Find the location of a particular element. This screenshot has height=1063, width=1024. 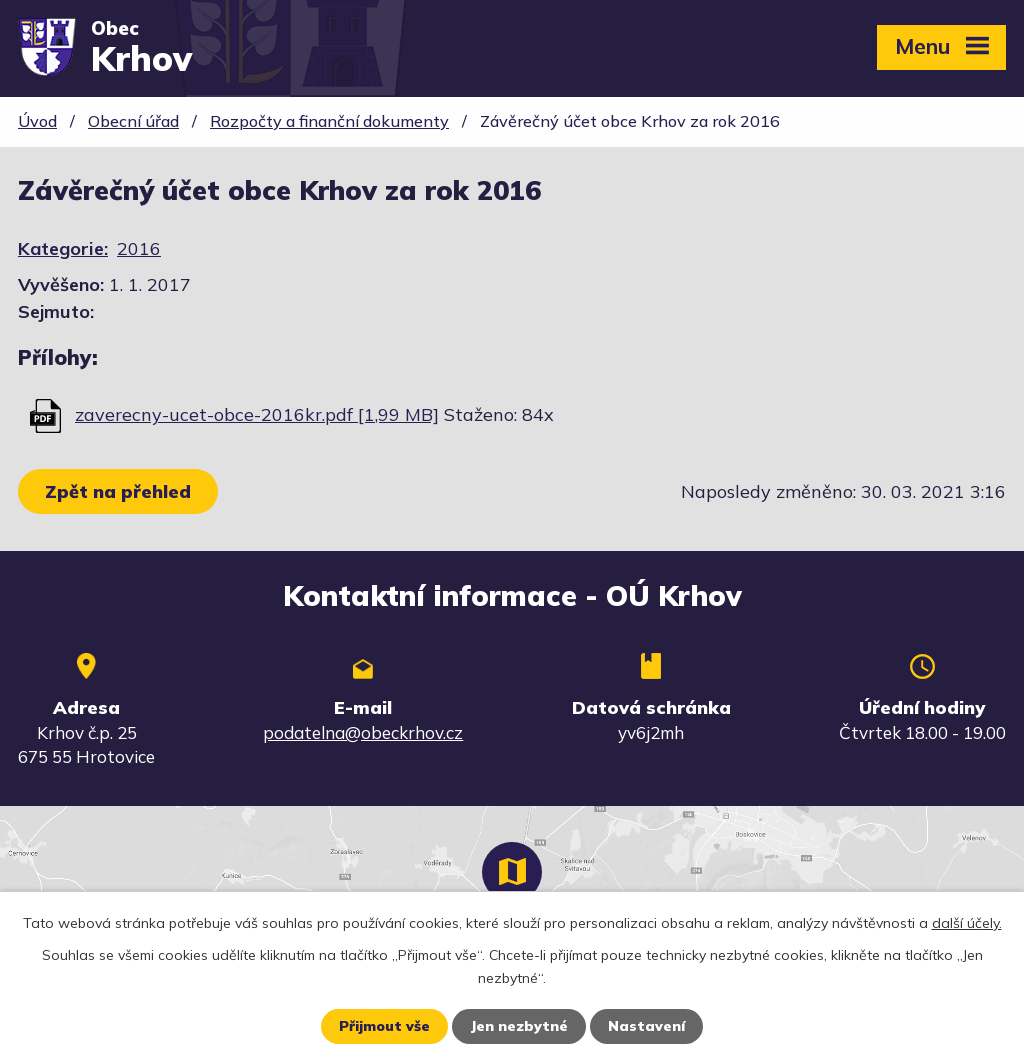

Přijmout vše is located at coordinates (384, 1026).